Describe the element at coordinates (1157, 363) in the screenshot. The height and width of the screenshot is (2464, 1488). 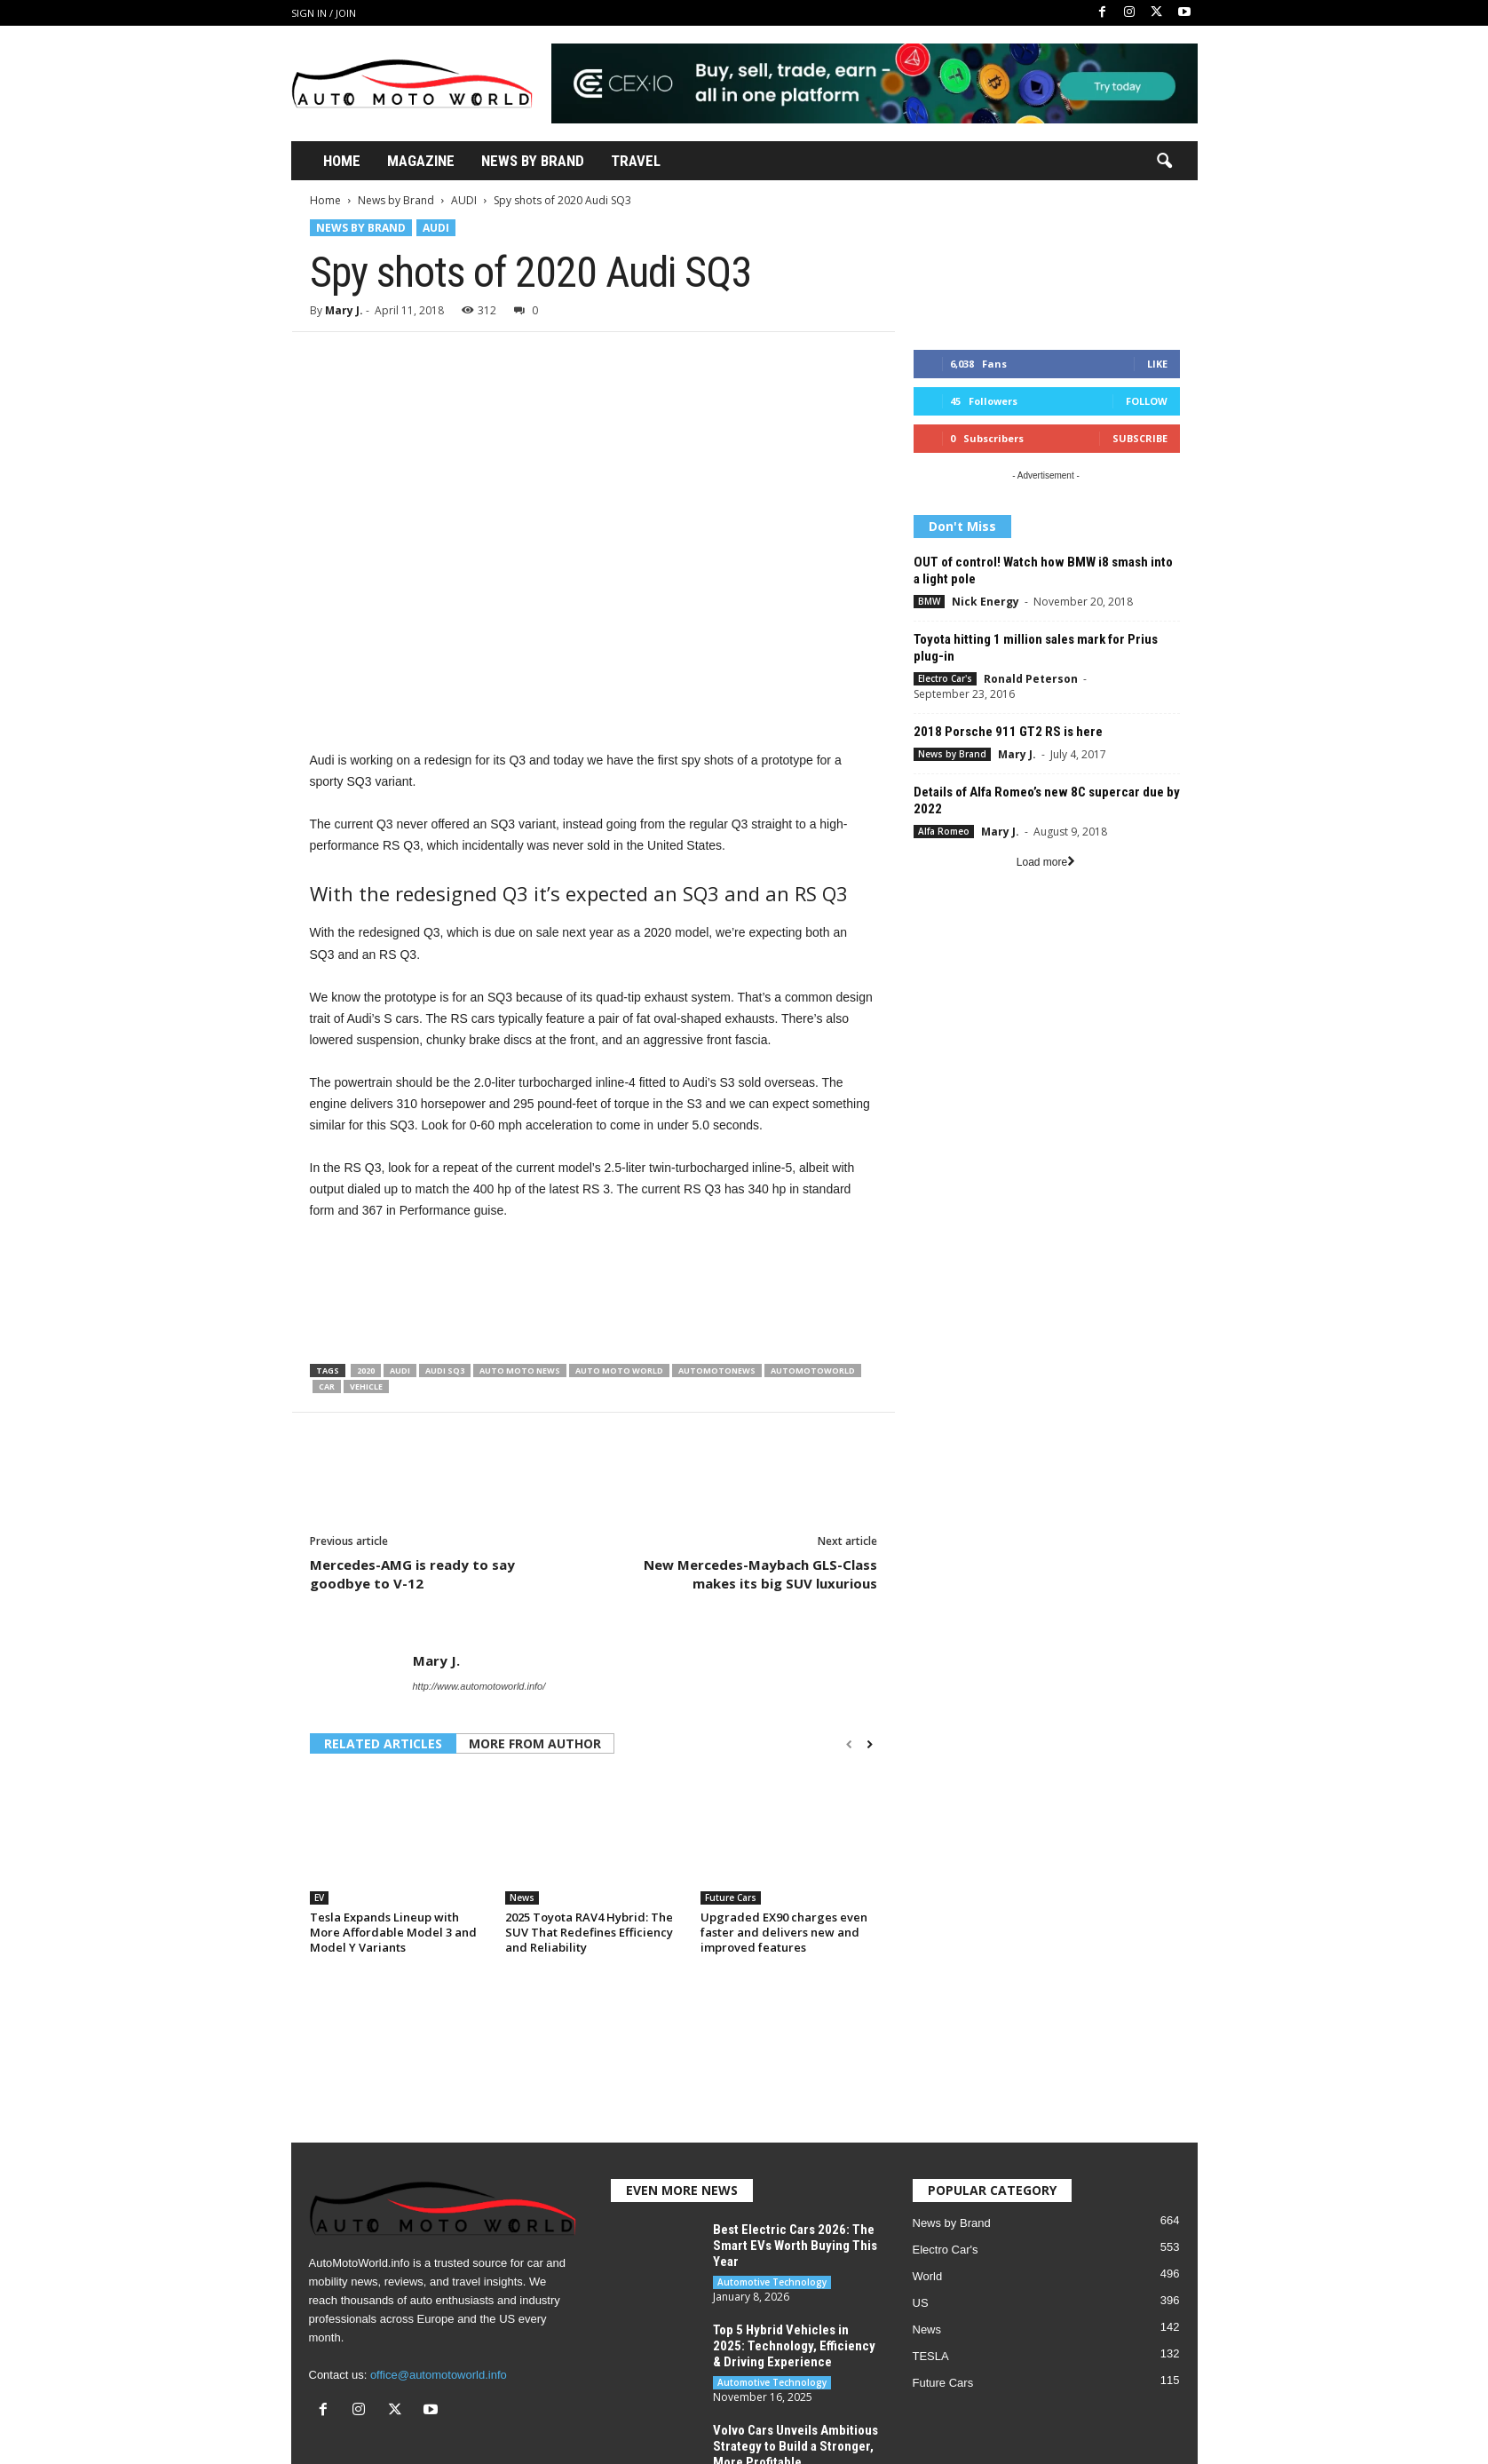
I see `Like` at that location.